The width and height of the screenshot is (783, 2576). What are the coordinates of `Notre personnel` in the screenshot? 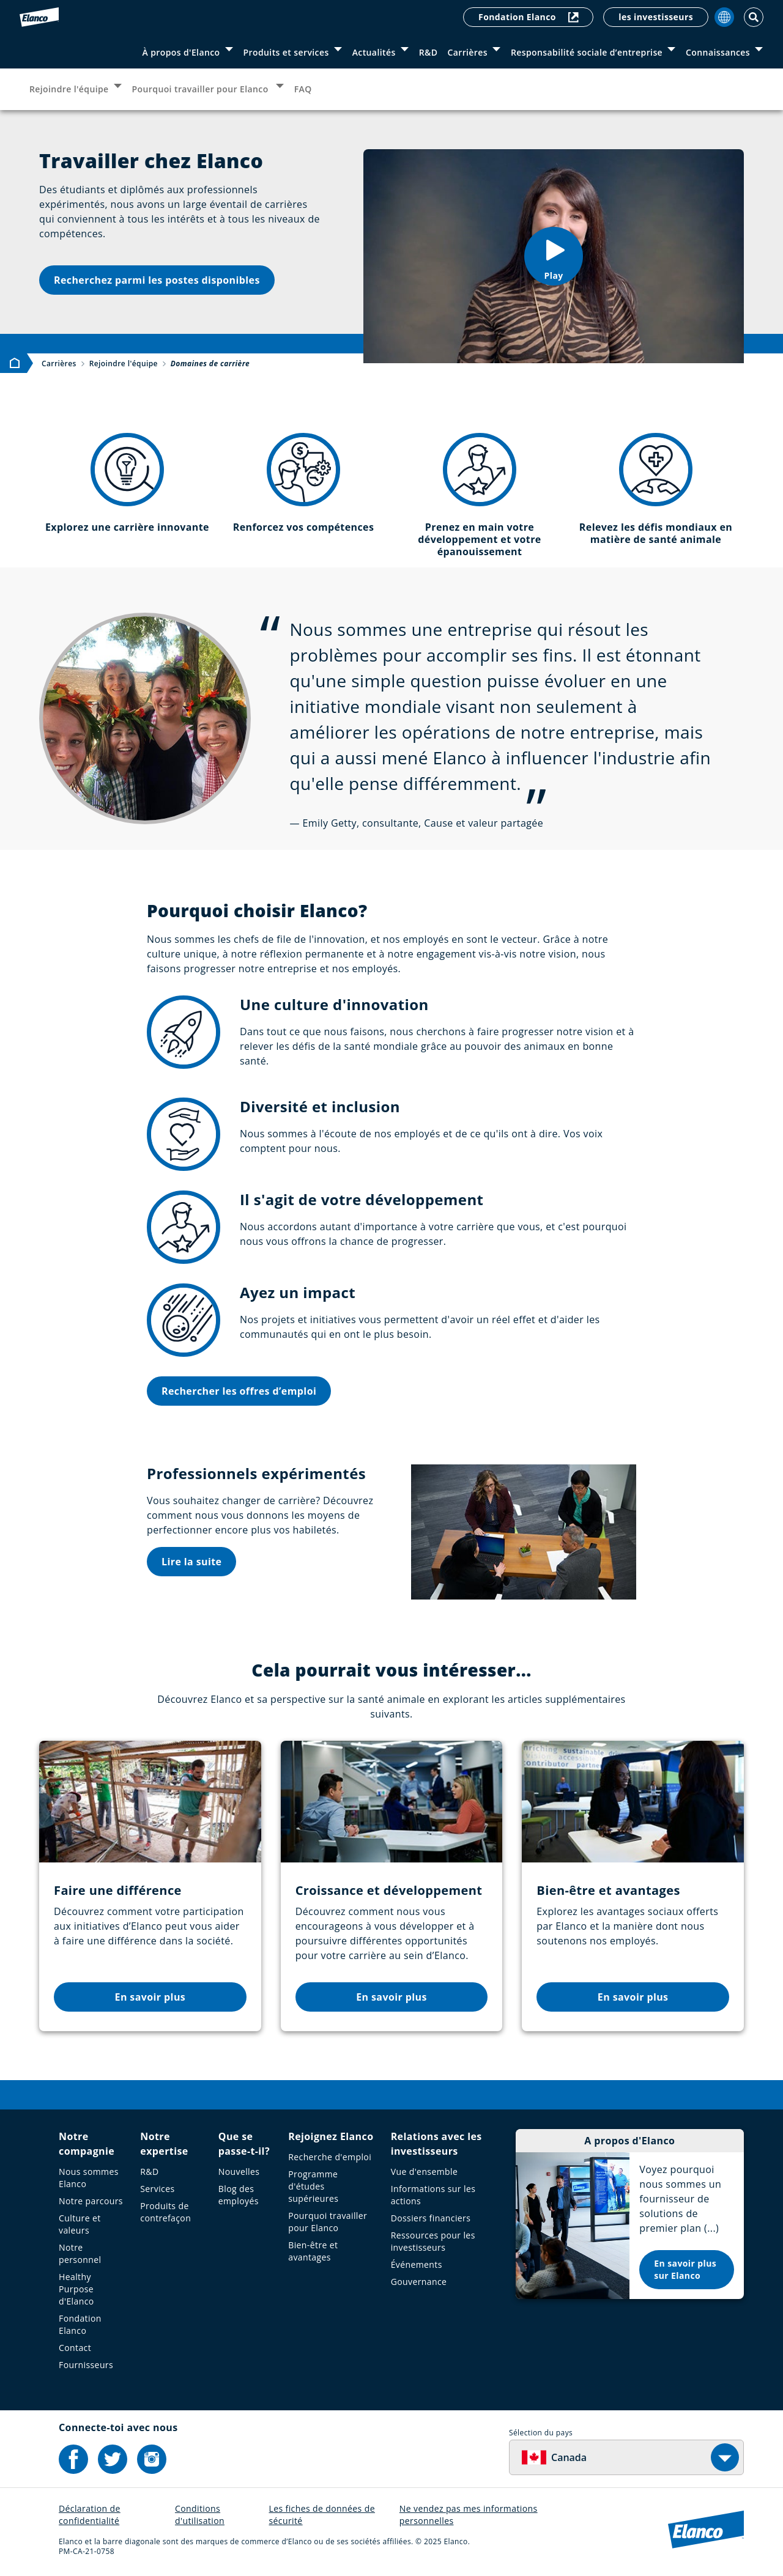 It's located at (80, 2253).